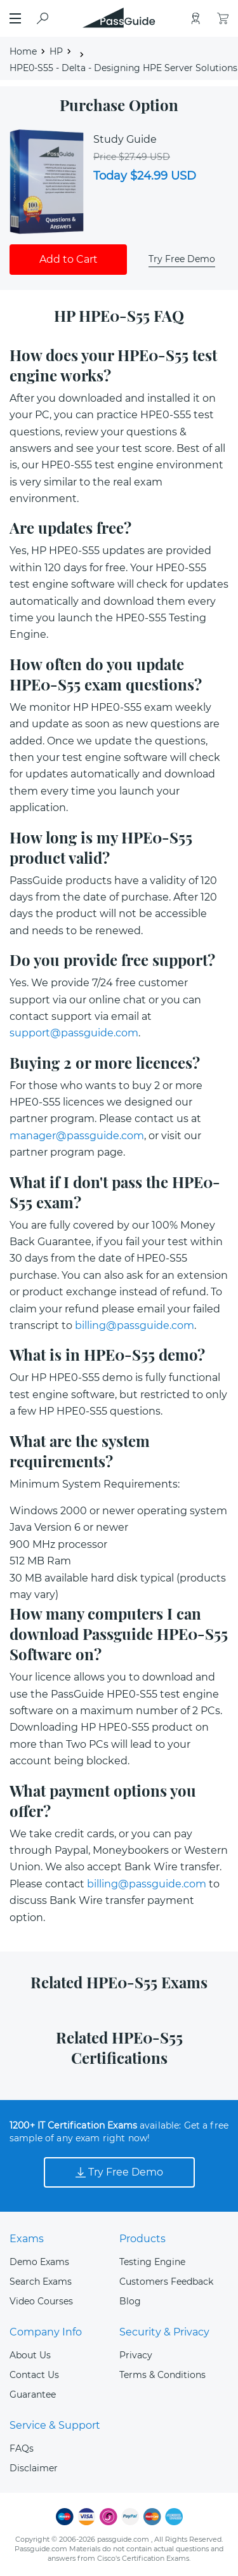  Describe the element at coordinates (34, 2468) in the screenshot. I see `Disclaimer` at that location.